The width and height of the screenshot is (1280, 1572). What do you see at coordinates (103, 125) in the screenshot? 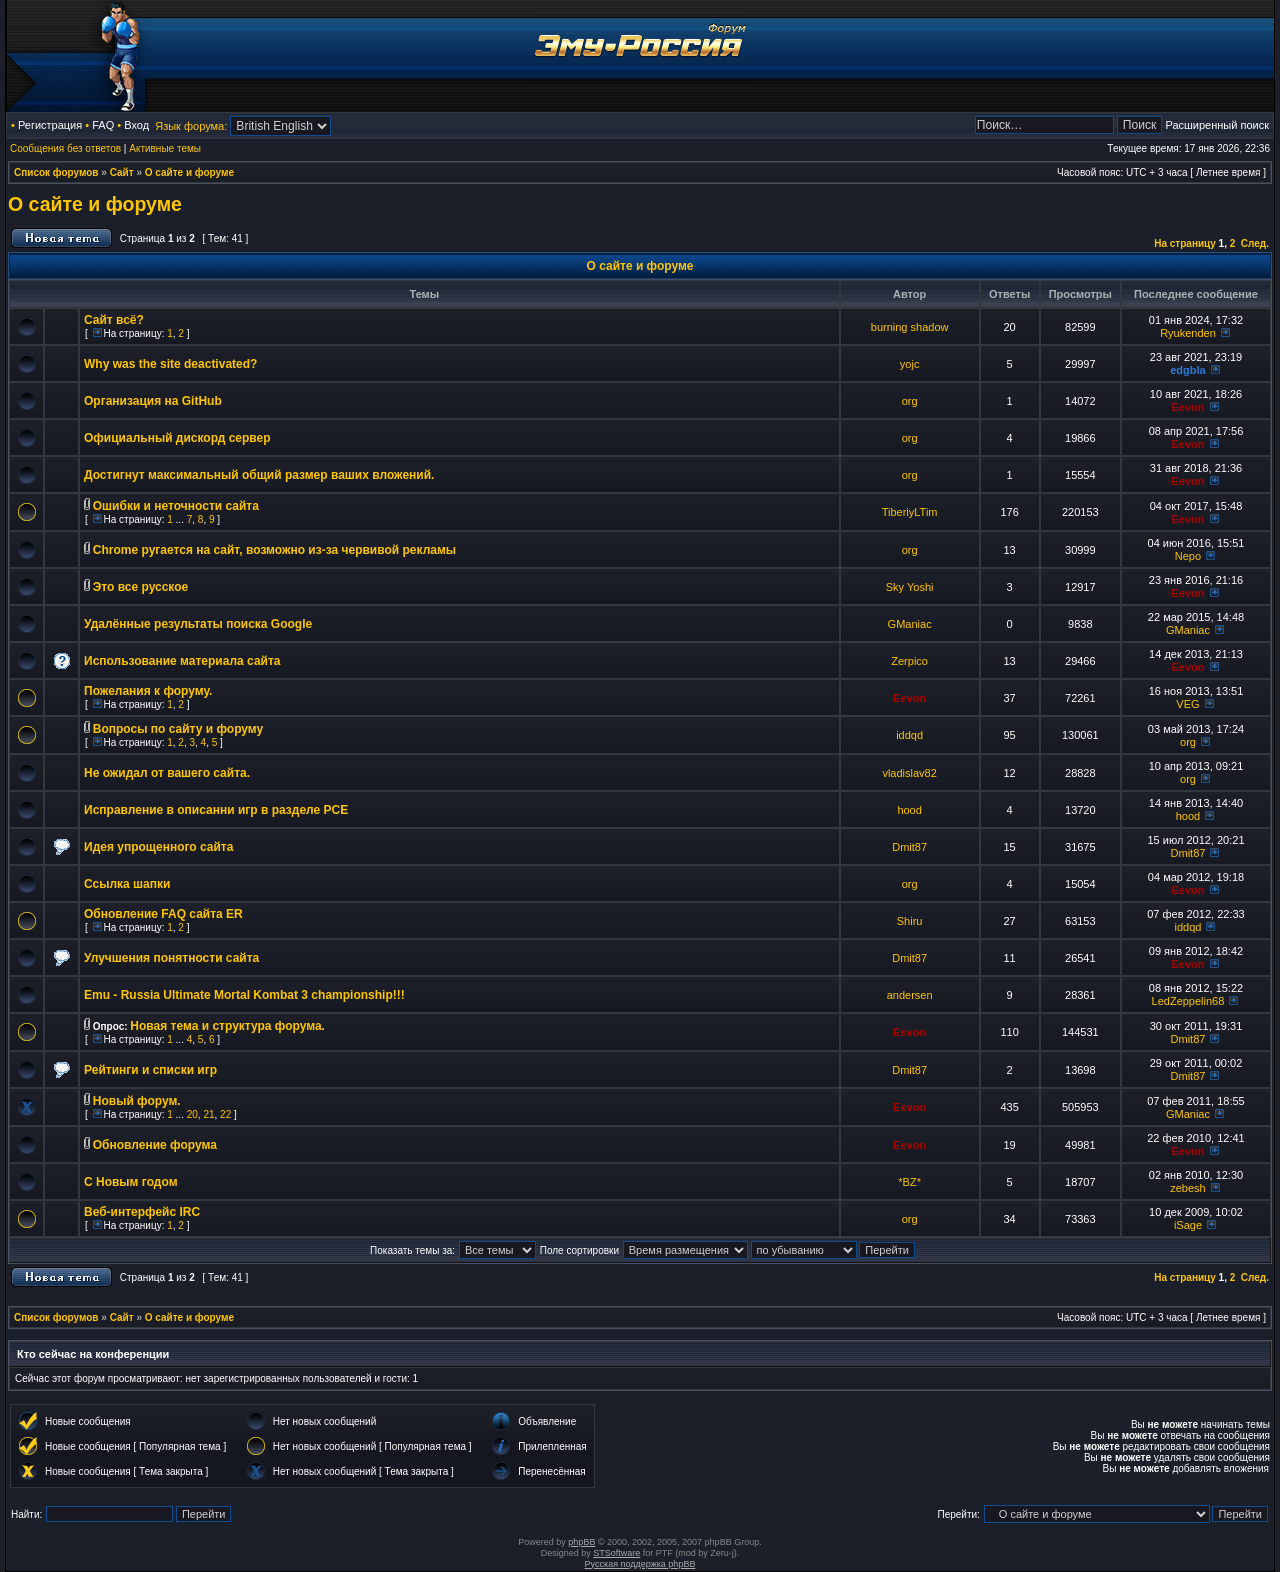
I see `FAQ` at bounding box center [103, 125].